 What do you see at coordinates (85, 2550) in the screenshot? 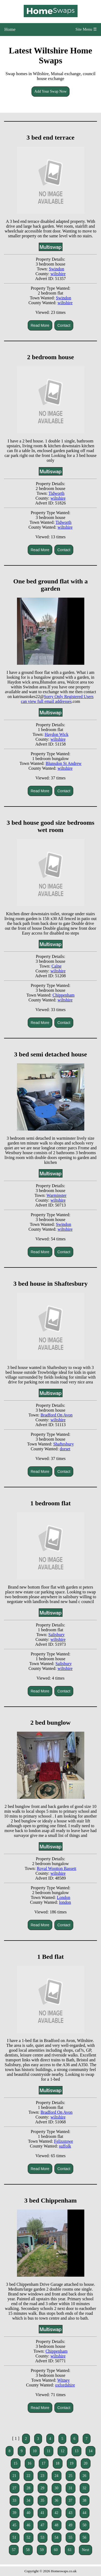
I see `Next` at bounding box center [85, 2550].